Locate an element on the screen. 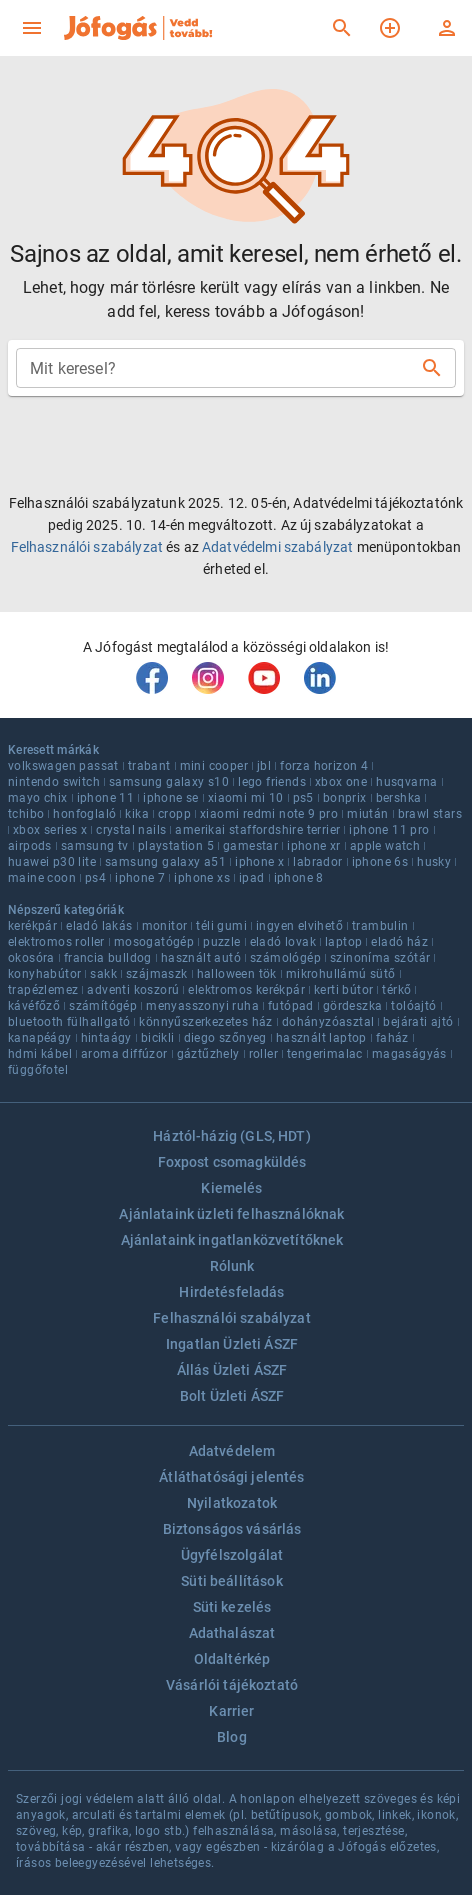 This screenshot has width=472, height=1895. iphone 11 pro is located at coordinates (389, 830).